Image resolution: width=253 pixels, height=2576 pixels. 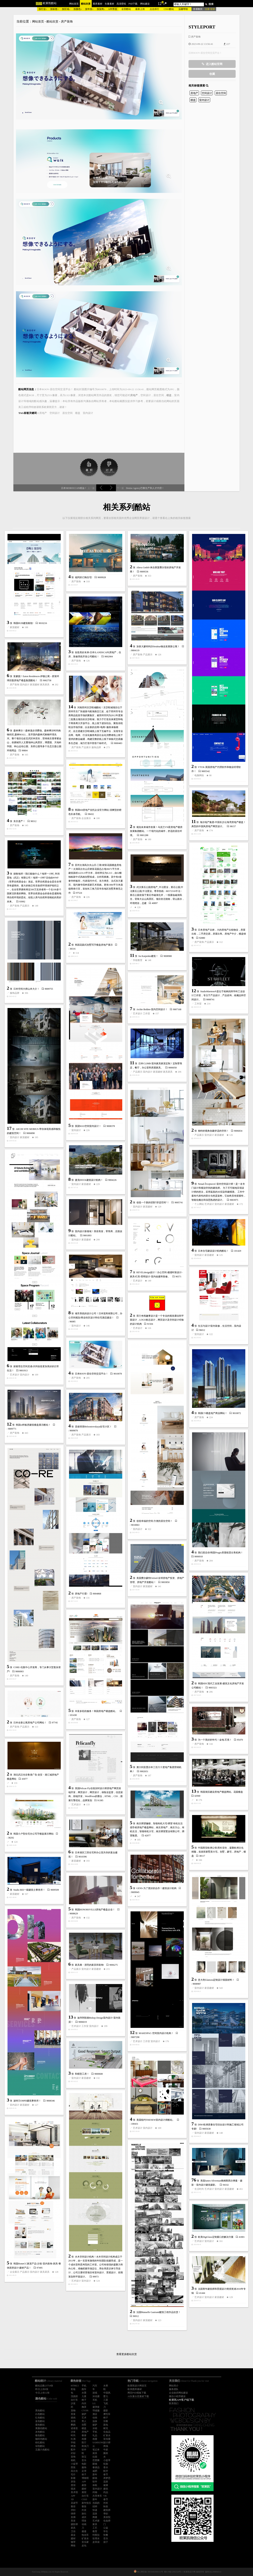 I want to click on 跑车, so click(x=84, y=2389).